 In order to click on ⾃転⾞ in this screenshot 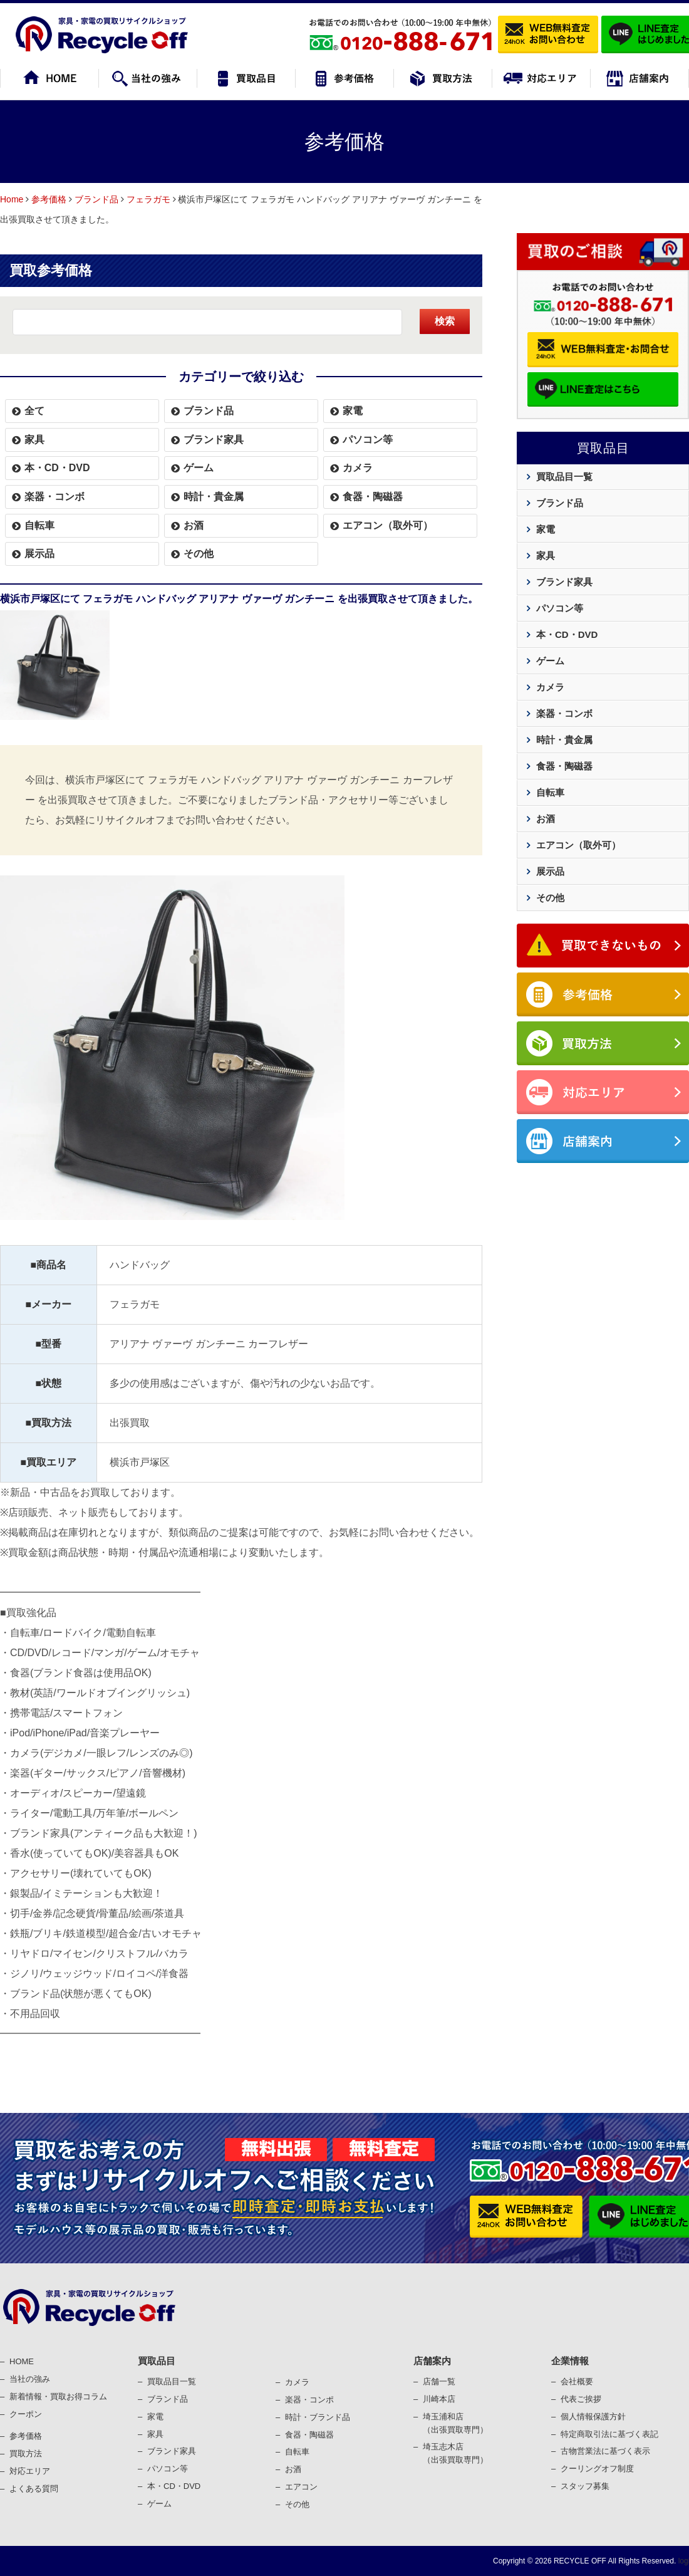, I will do `click(297, 2451)`.